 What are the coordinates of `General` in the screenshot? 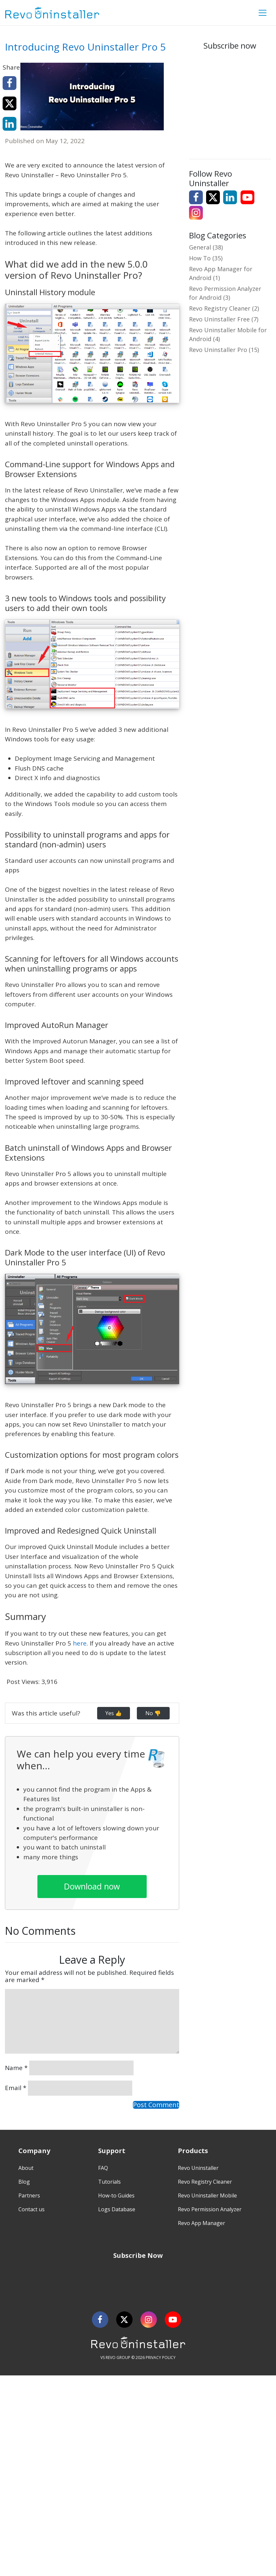 It's located at (200, 247).